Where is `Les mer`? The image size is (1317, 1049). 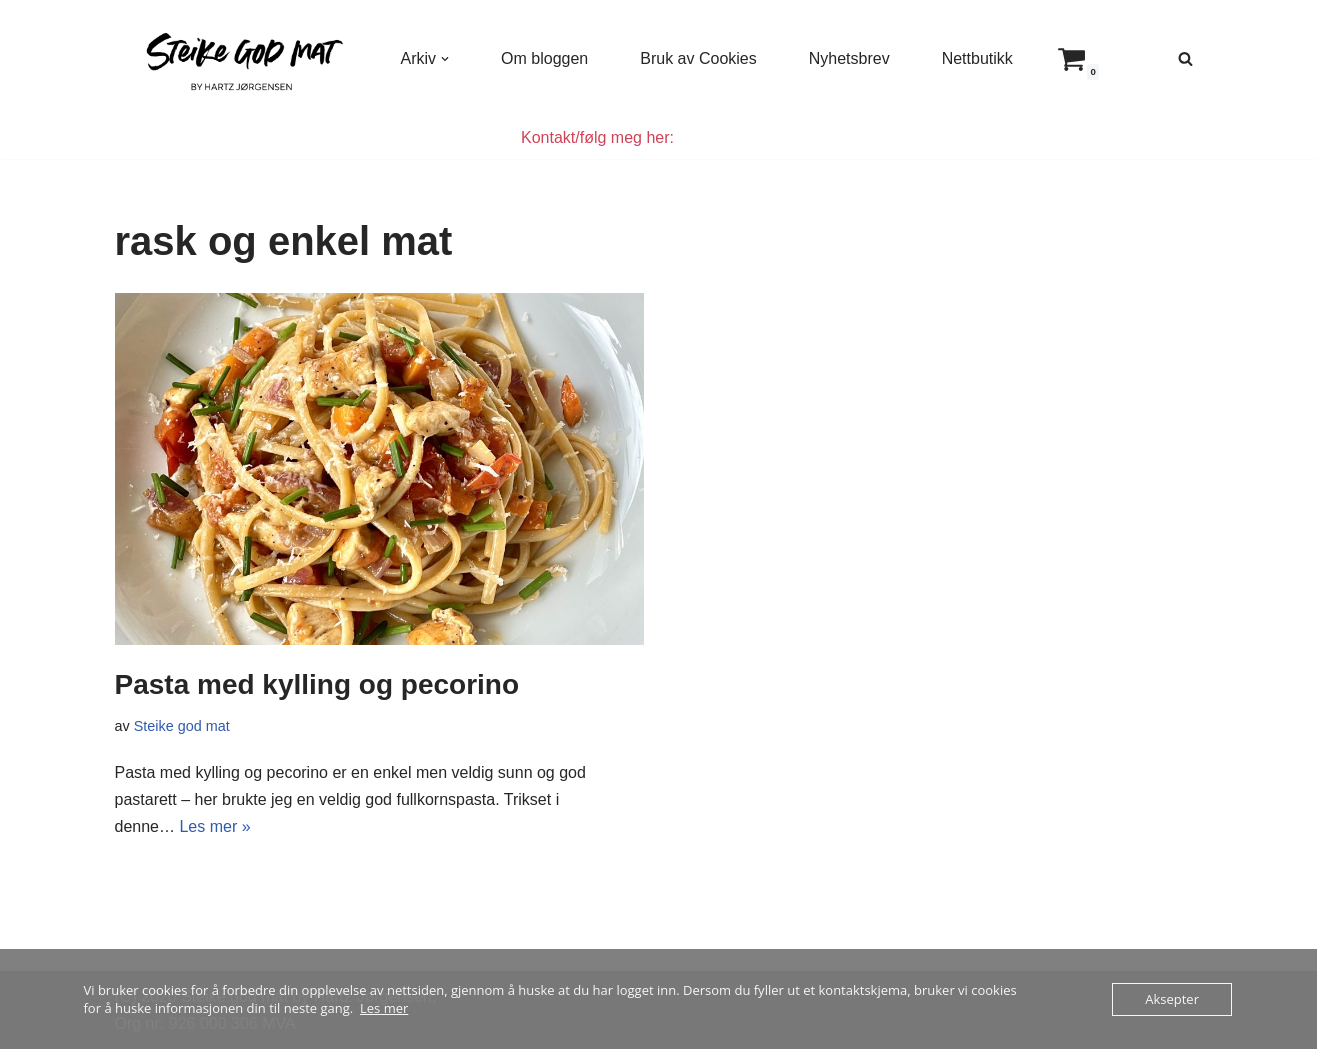 Les mer is located at coordinates (384, 1008).